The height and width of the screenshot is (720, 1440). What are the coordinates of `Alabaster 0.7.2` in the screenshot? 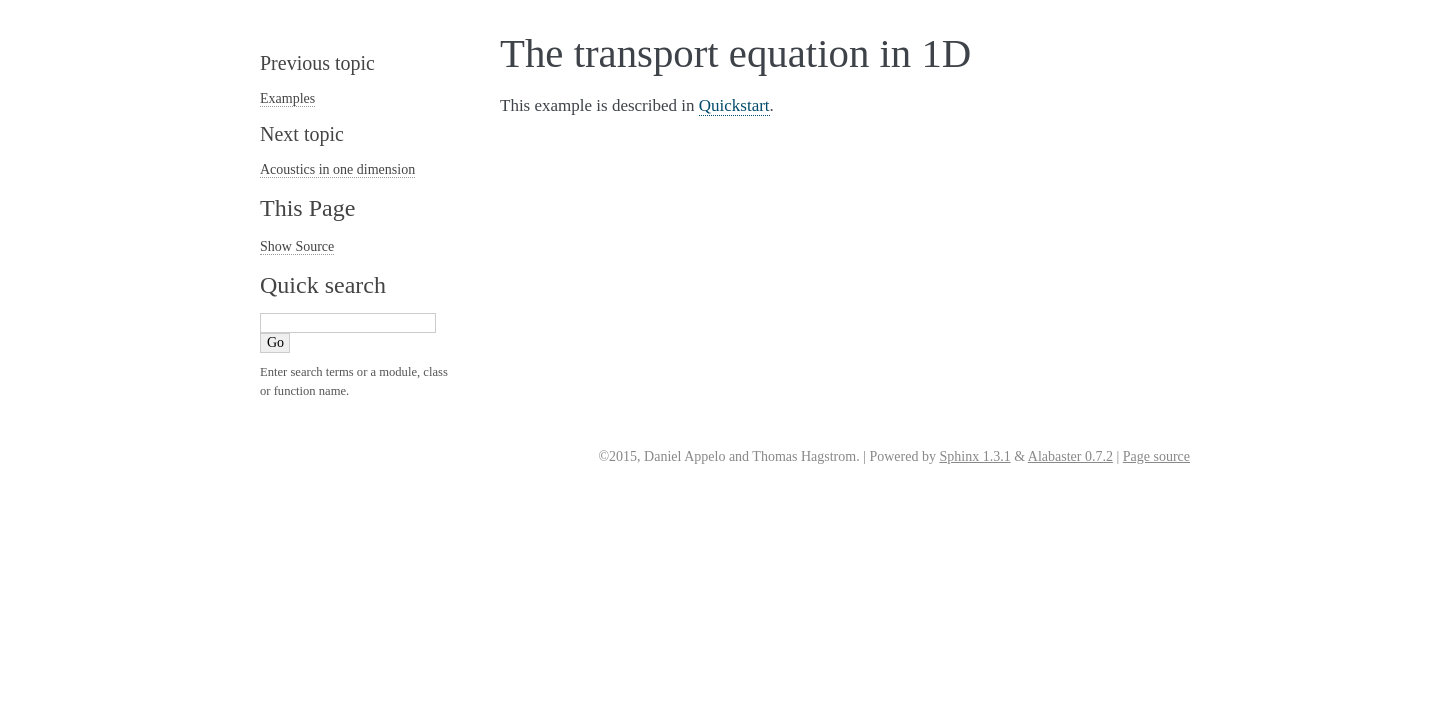 It's located at (1070, 456).